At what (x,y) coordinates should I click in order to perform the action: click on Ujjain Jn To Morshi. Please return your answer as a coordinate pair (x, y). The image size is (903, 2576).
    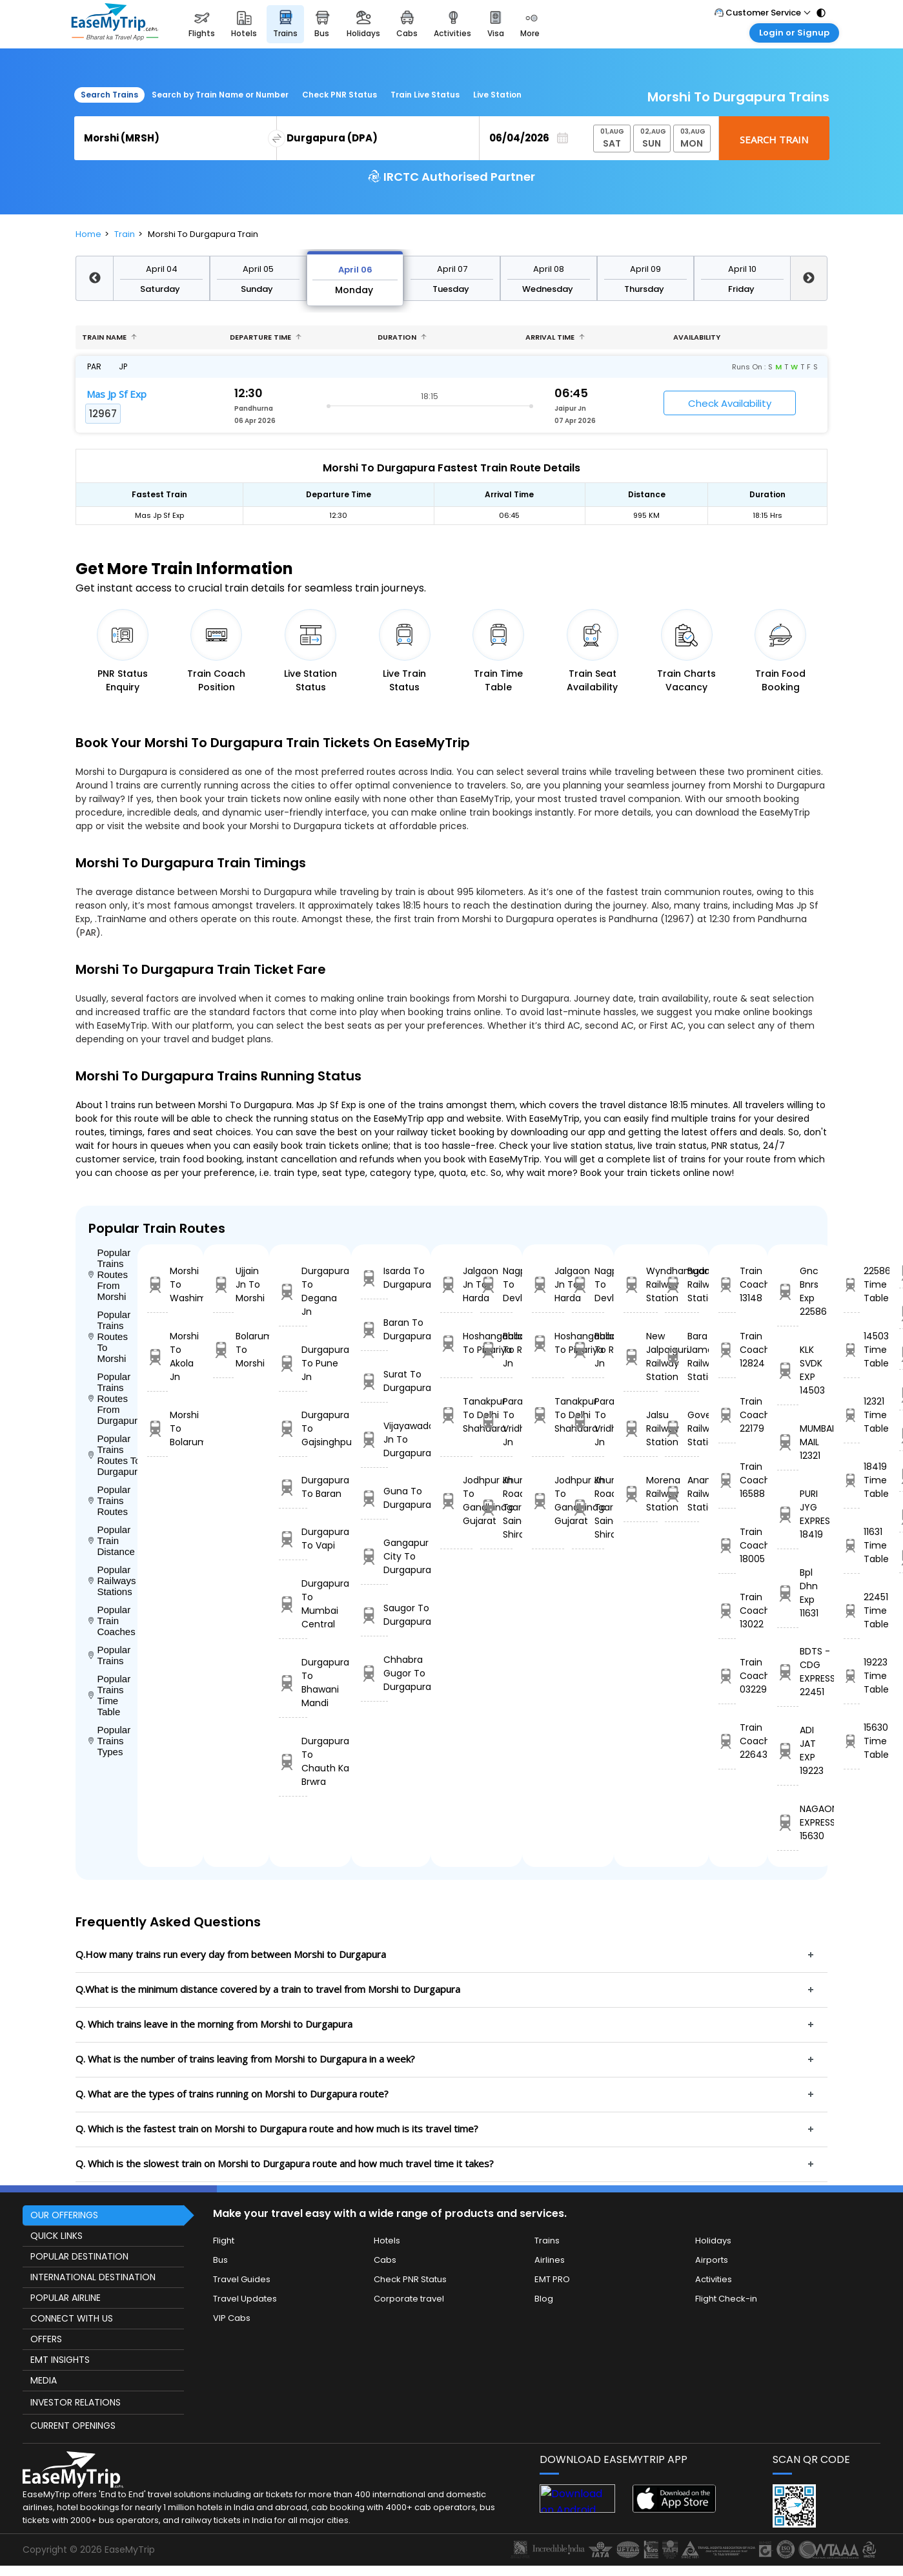
    Looking at the image, I should click on (223, 1284).